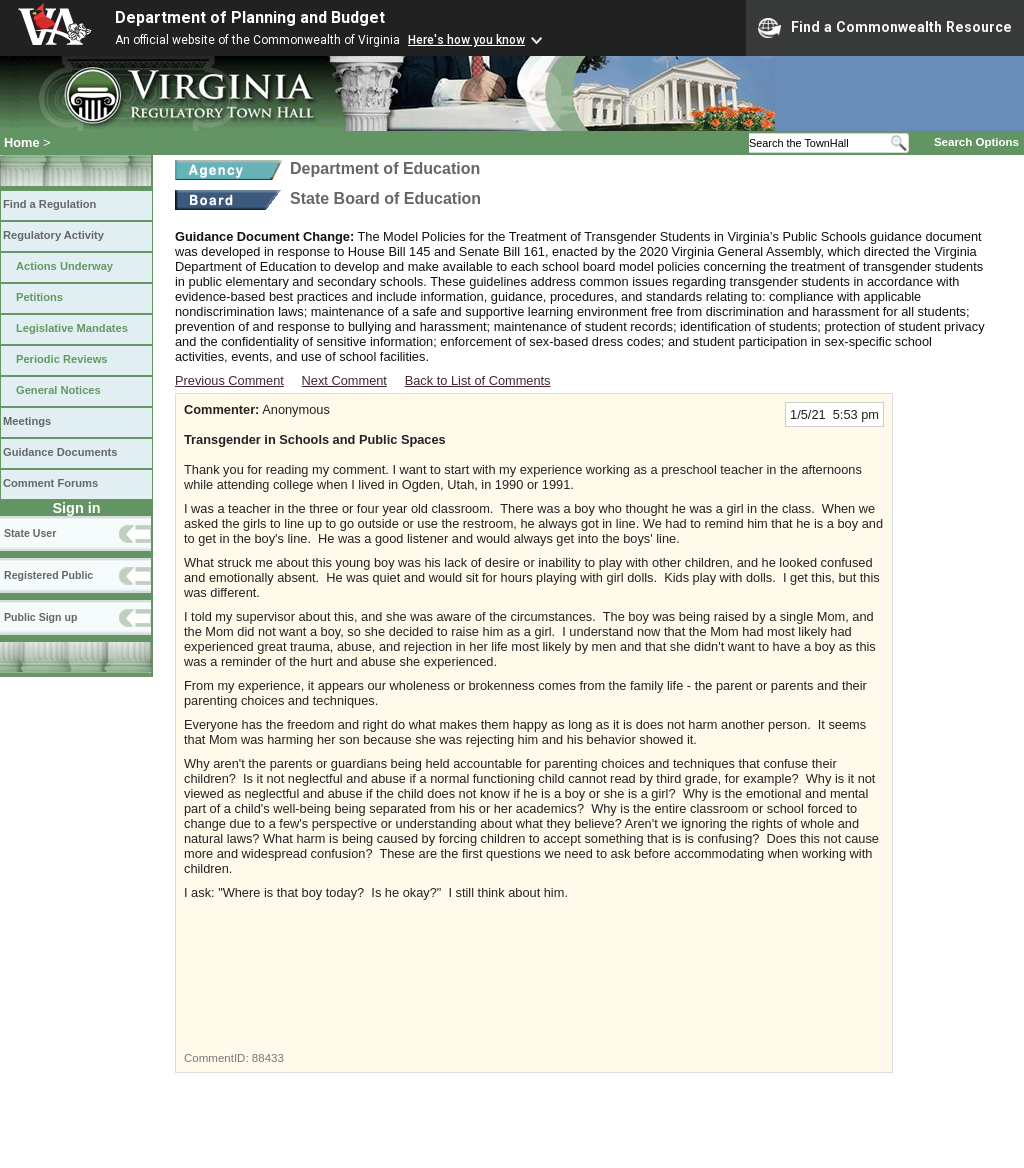  What do you see at coordinates (50, 483) in the screenshot?
I see `Comment Forums` at bounding box center [50, 483].